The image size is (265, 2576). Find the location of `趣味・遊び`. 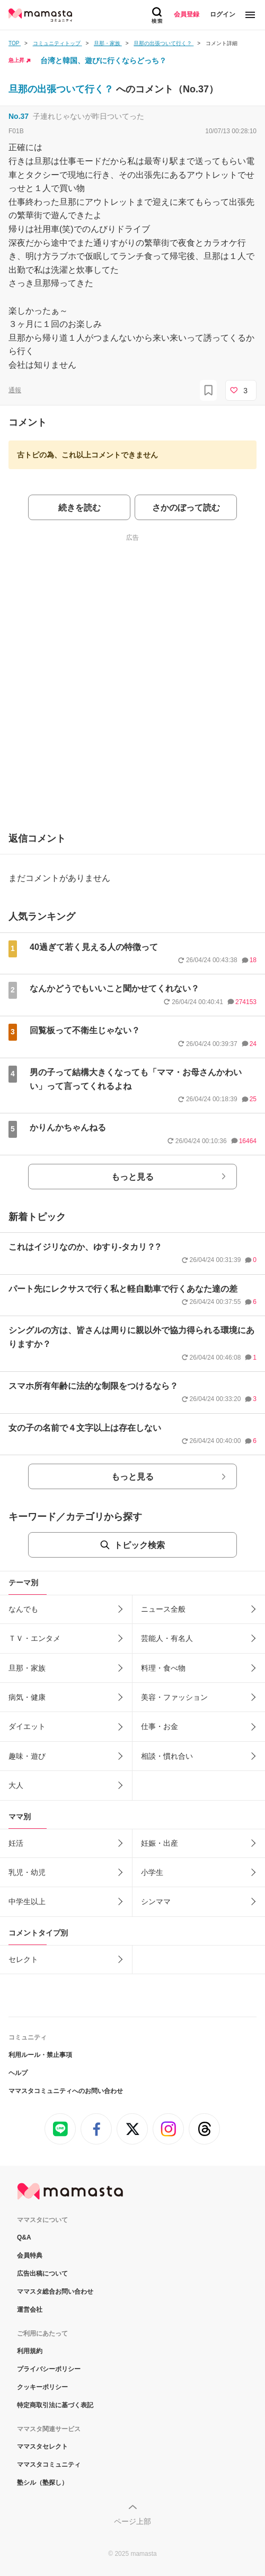

趣味・遊び is located at coordinates (27, 1756).